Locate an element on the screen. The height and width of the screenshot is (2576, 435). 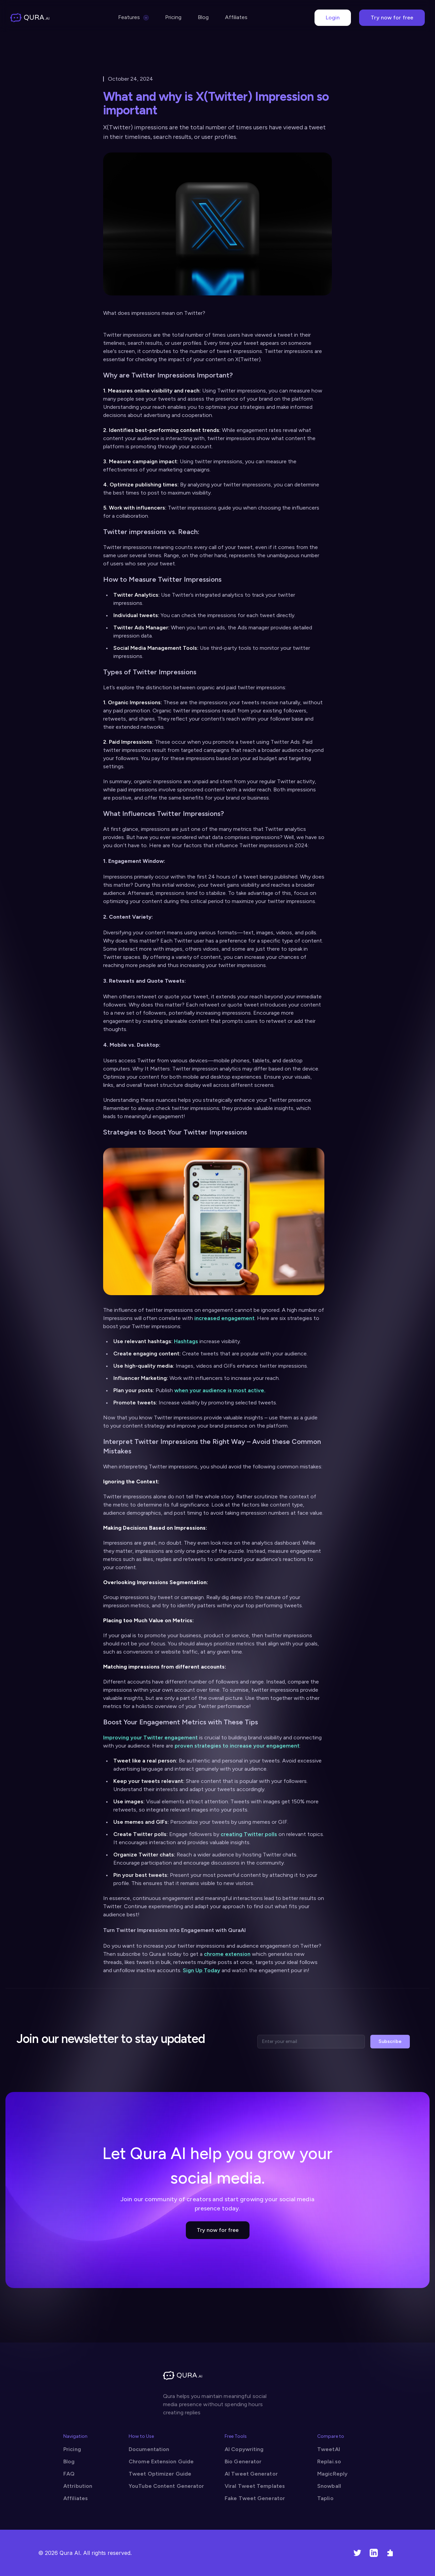
Chrome Extension Guide is located at coordinates (161, 2461).